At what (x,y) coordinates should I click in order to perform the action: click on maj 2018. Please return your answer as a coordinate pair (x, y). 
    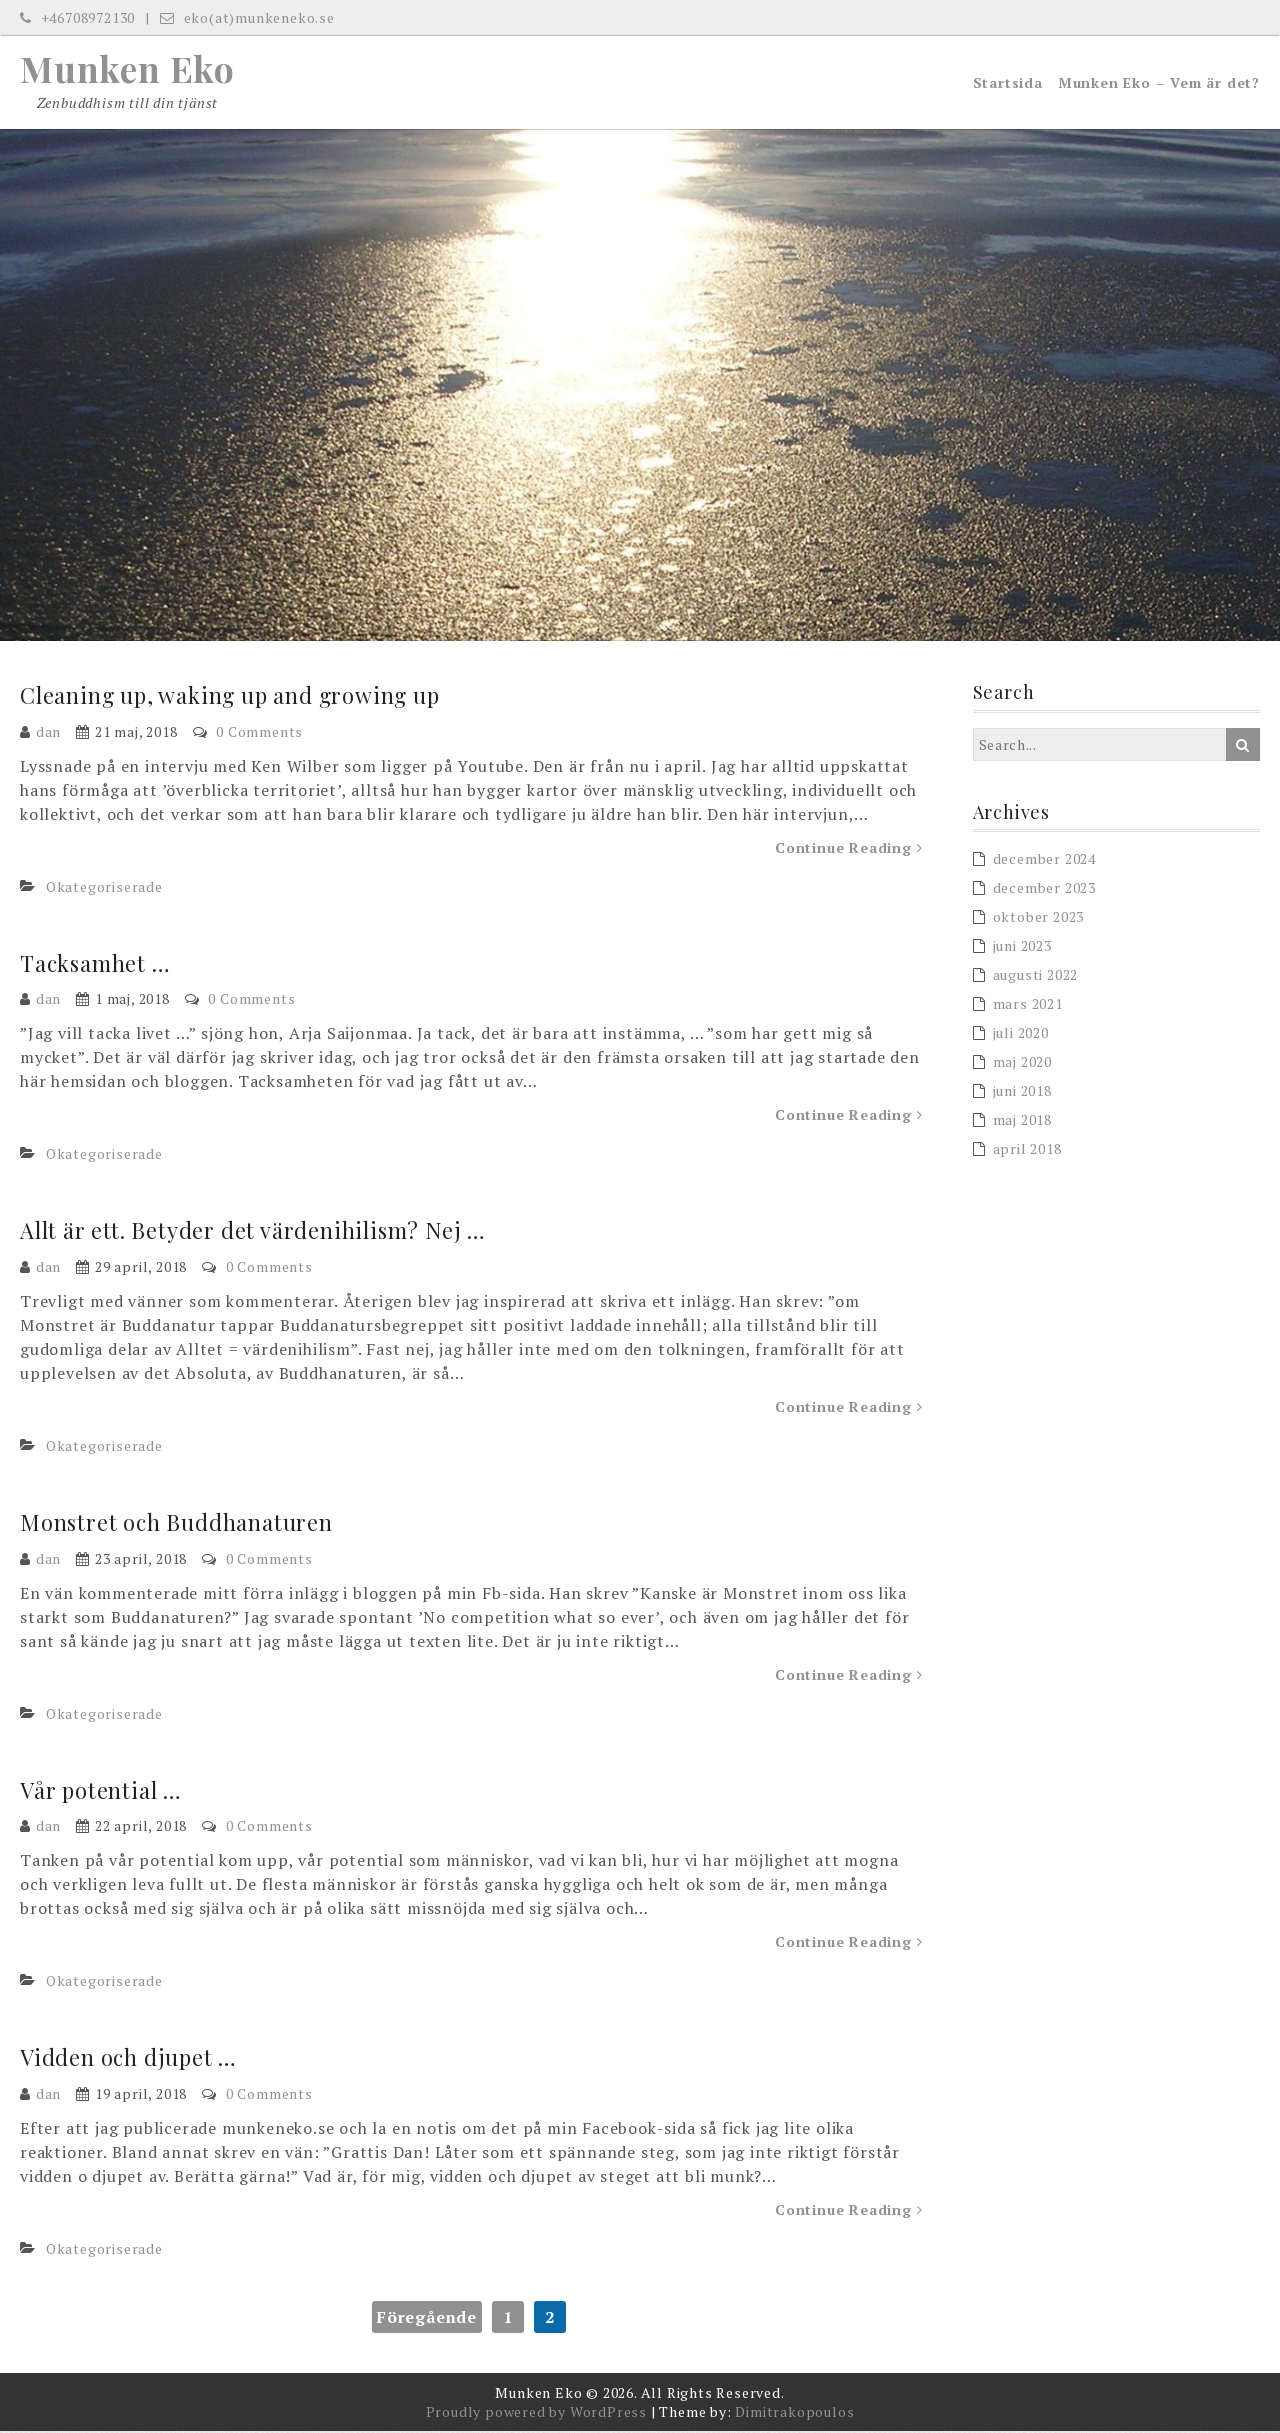
    Looking at the image, I should click on (1022, 1121).